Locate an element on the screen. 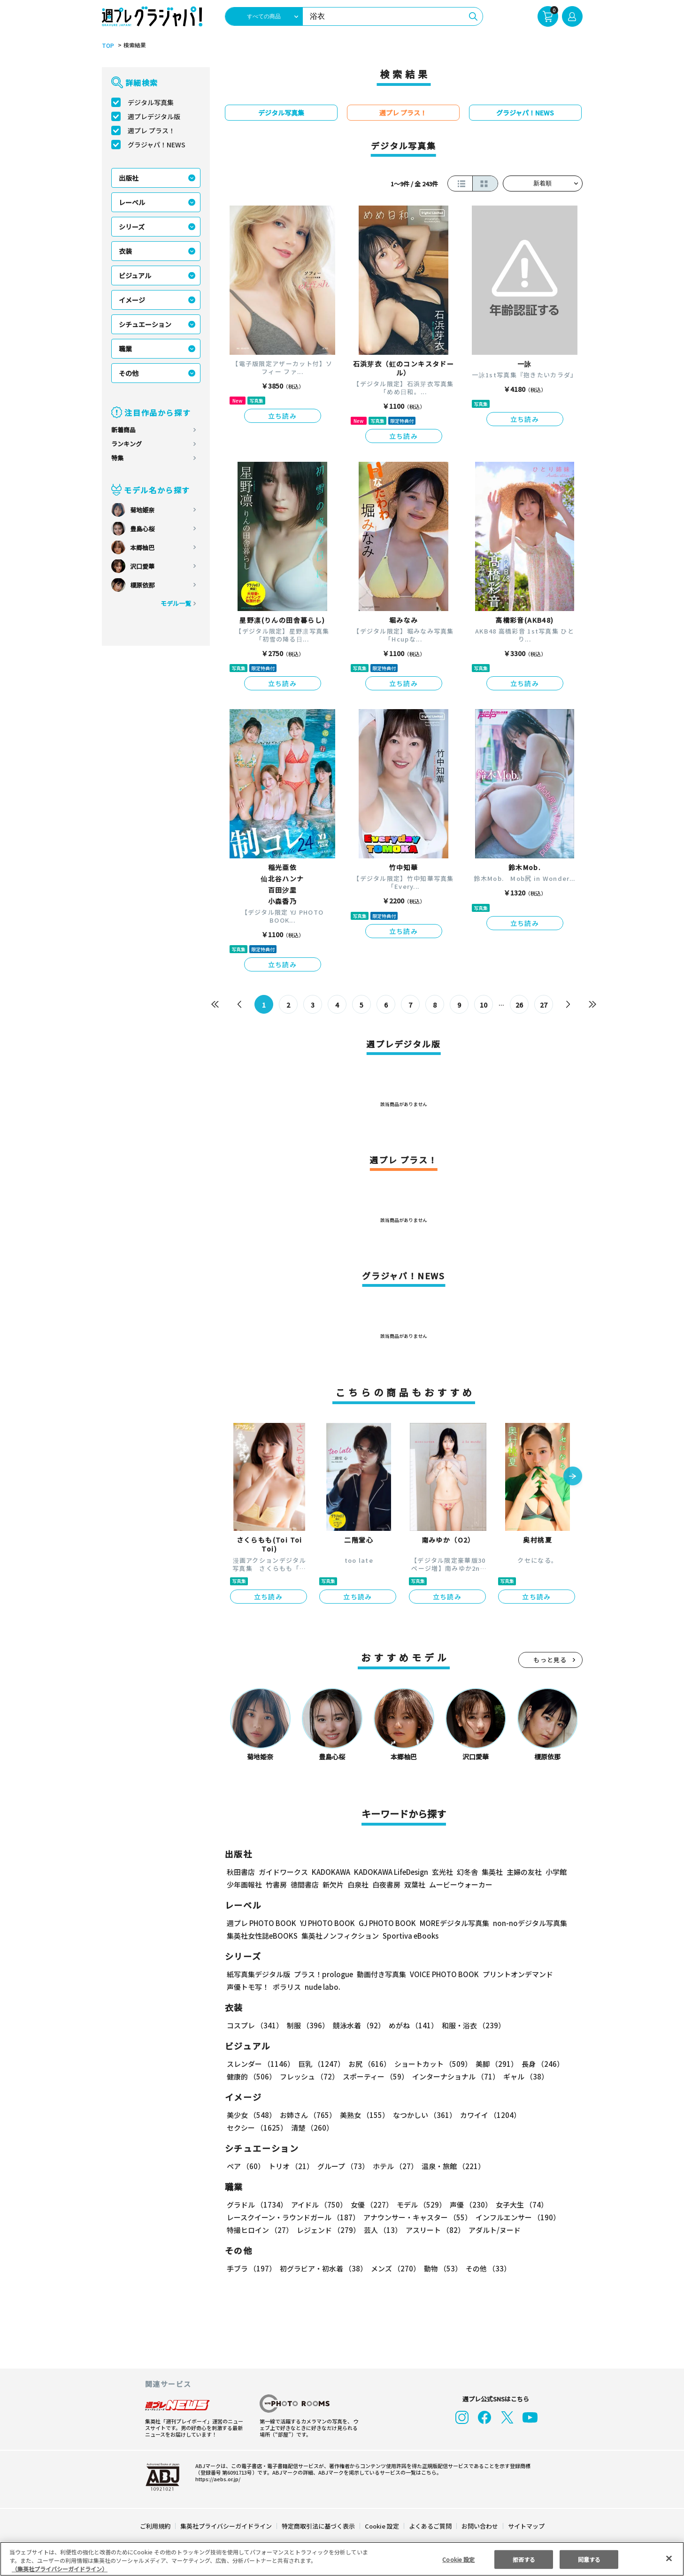 Image resolution: width=684 pixels, height=2576 pixels. 集英社女性誌eBOOKS is located at coordinates (262, 1936).